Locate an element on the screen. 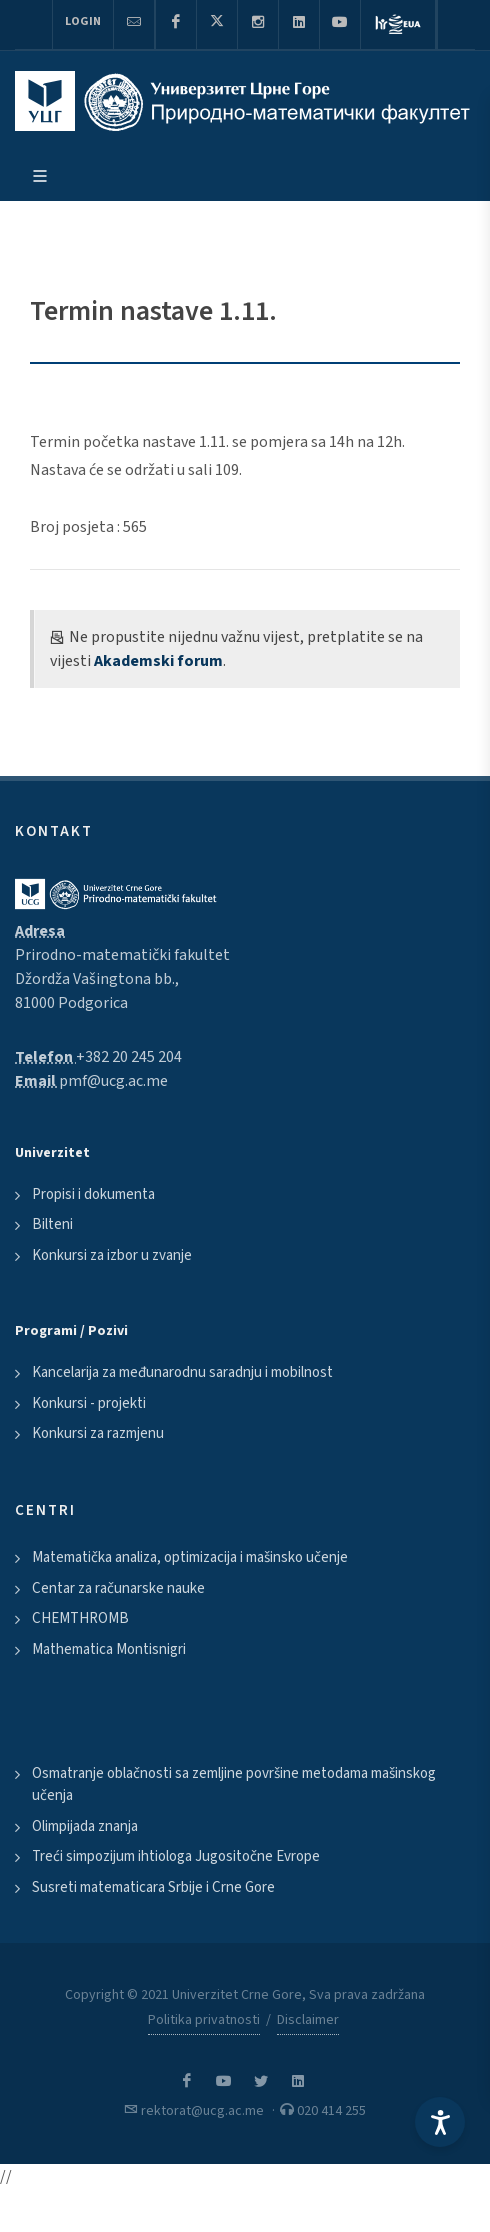 This screenshot has width=490, height=2232. Disclaimer is located at coordinates (308, 2020).